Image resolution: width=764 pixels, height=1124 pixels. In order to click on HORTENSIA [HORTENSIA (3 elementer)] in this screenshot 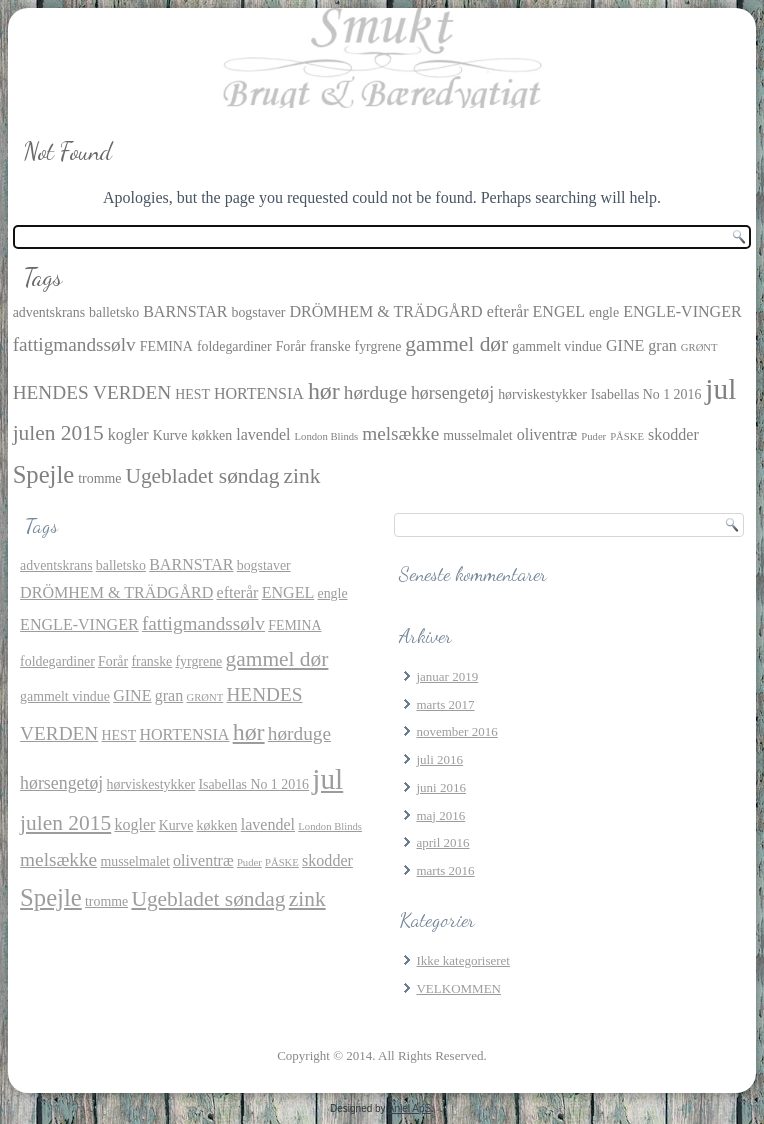, I will do `click(259, 393)`.